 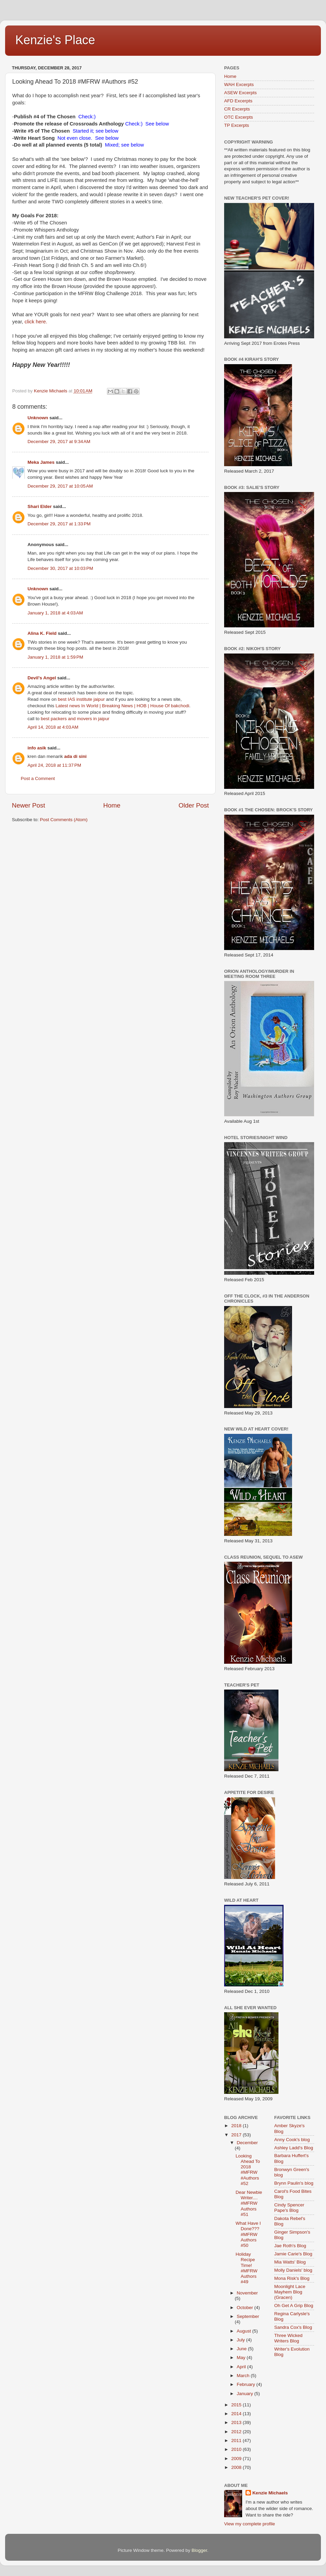 I want to click on Home, so click(x=111, y=805).